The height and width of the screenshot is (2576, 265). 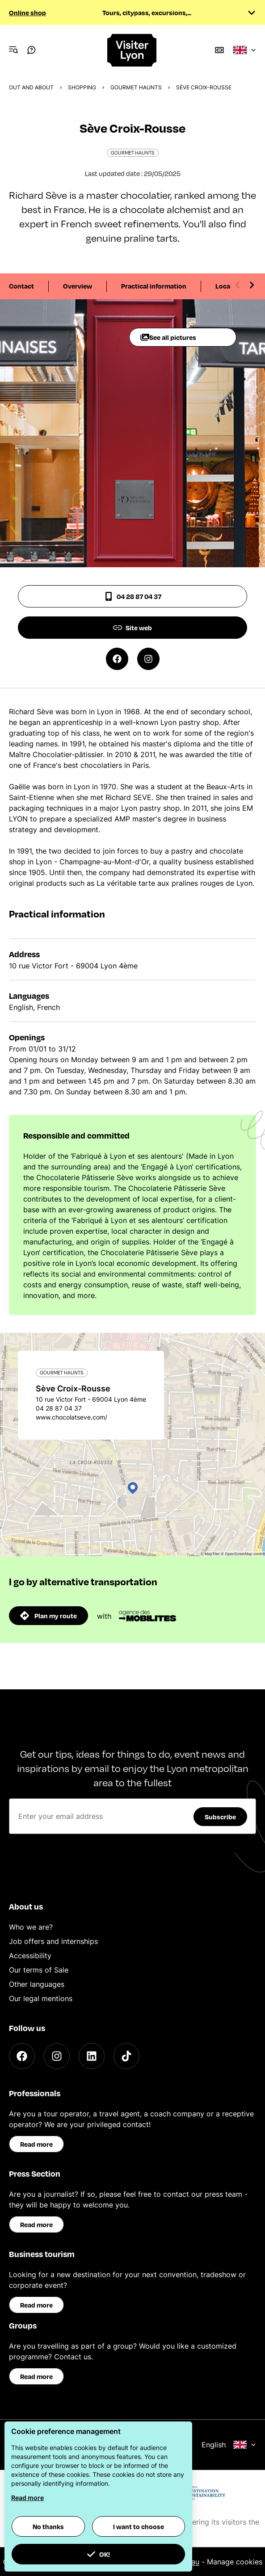 I want to click on Contact, so click(x=21, y=285).